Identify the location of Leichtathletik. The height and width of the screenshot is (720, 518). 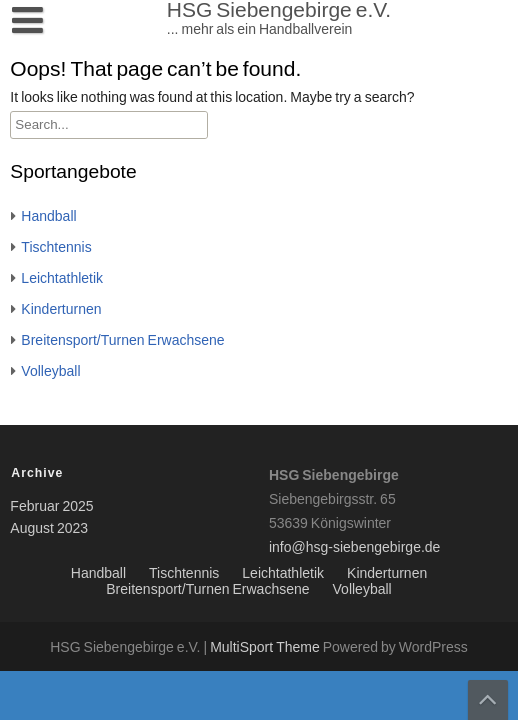
(62, 279).